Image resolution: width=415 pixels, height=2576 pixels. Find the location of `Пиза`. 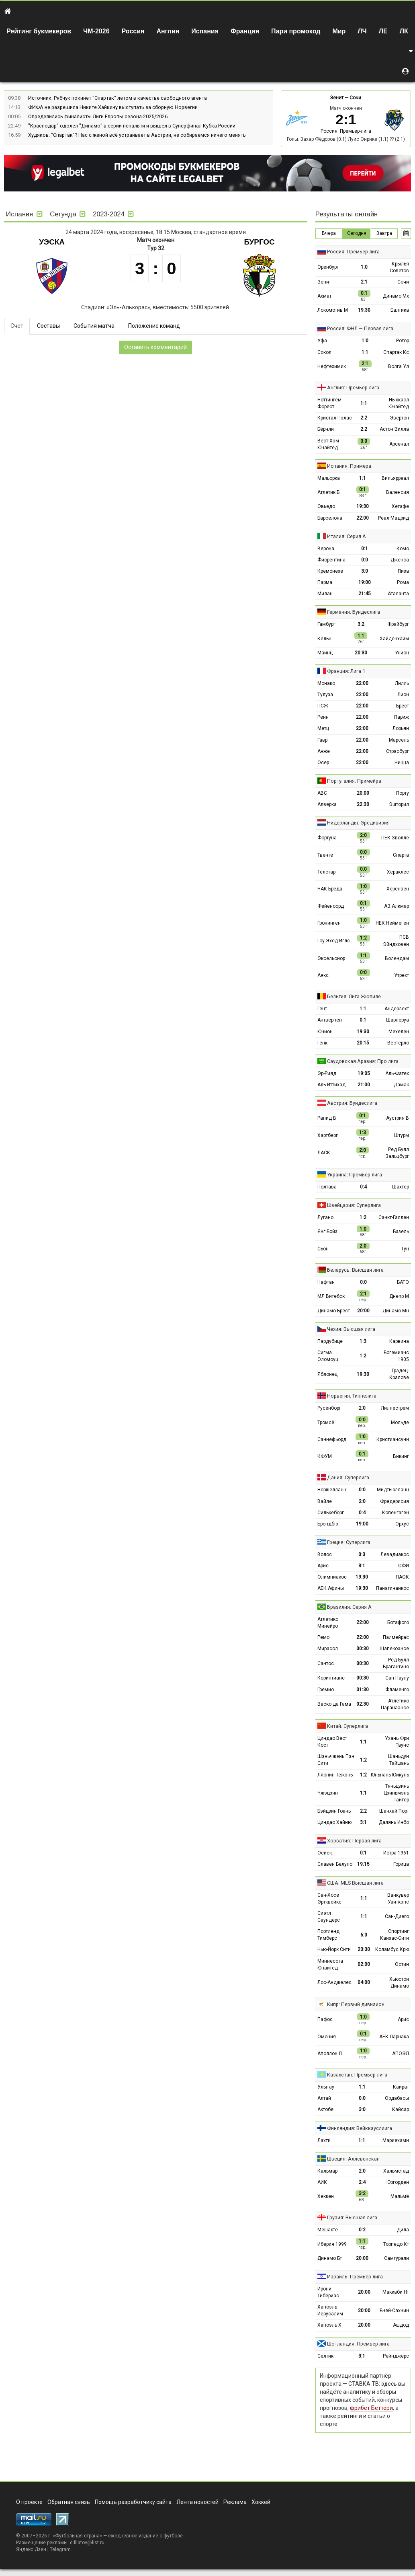

Пиза is located at coordinates (403, 571).